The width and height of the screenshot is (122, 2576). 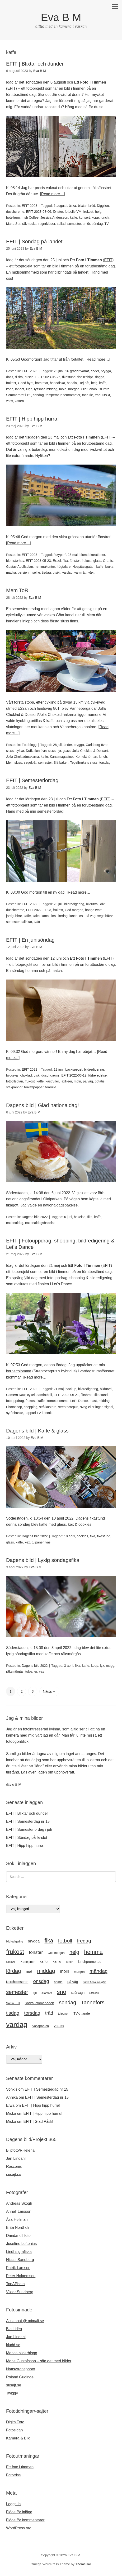 I want to click on änder, so click(x=95, y=371).